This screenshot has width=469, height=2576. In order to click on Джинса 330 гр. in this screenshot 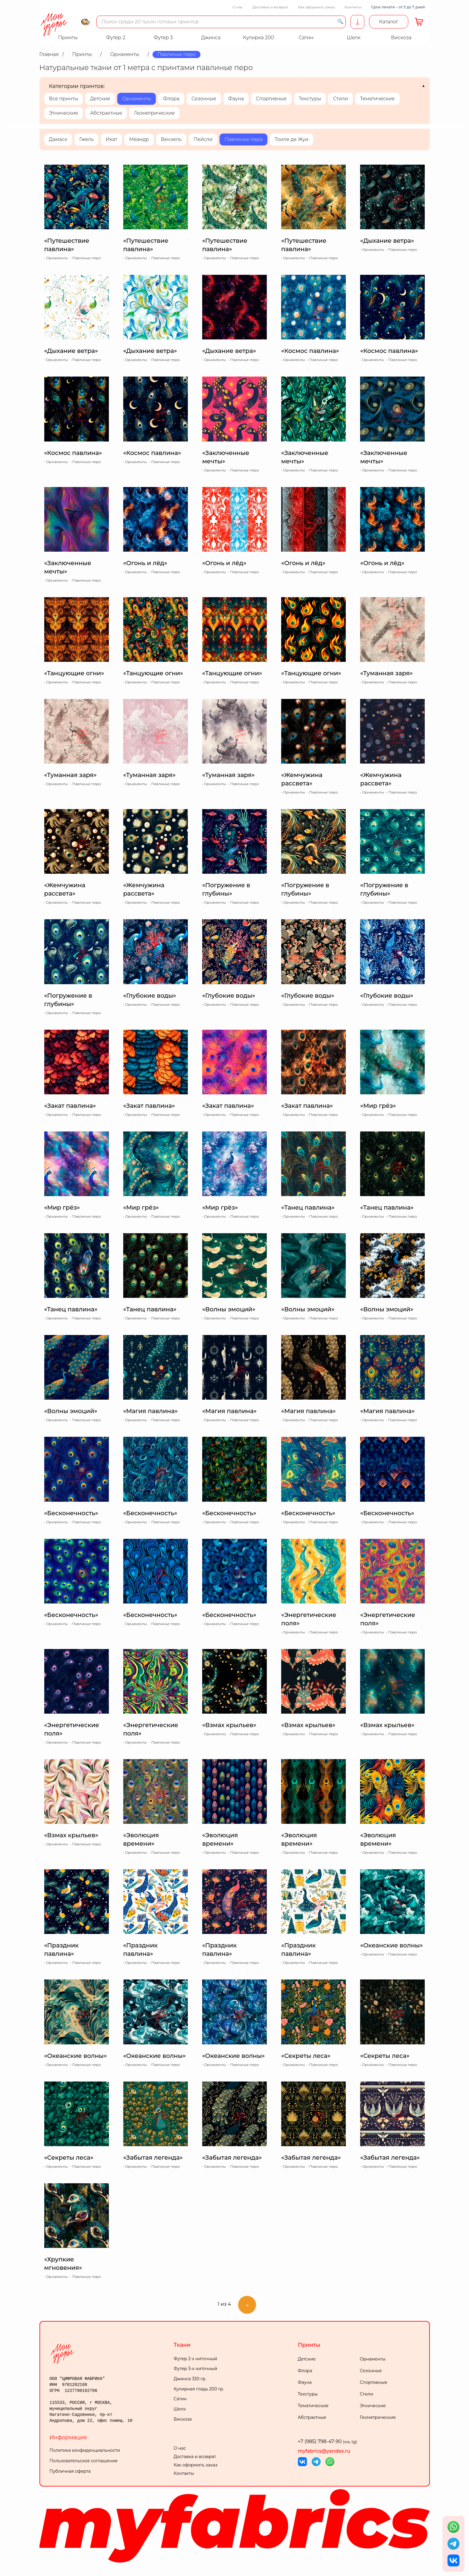, I will do `click(190, 2378)`.